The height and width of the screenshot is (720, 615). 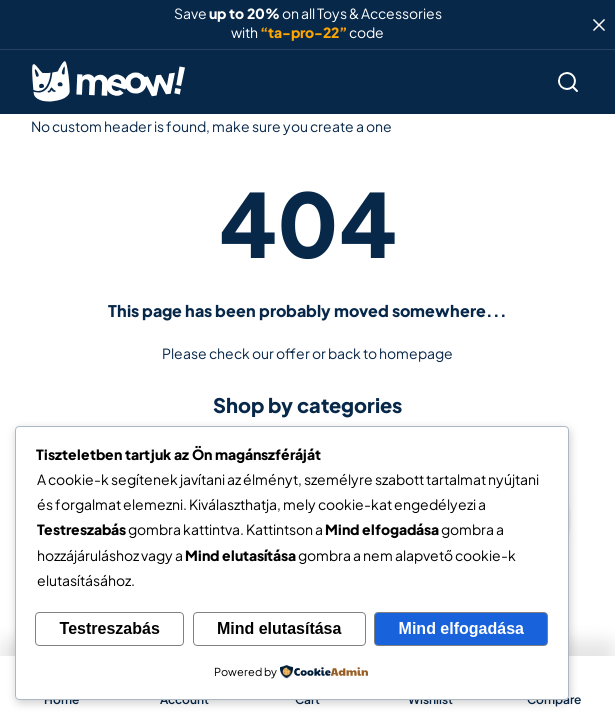 What do you see at coordinates (461, 628) in the screenshot?
I see `Mind elfogadása` at bounding box center [461, 628].